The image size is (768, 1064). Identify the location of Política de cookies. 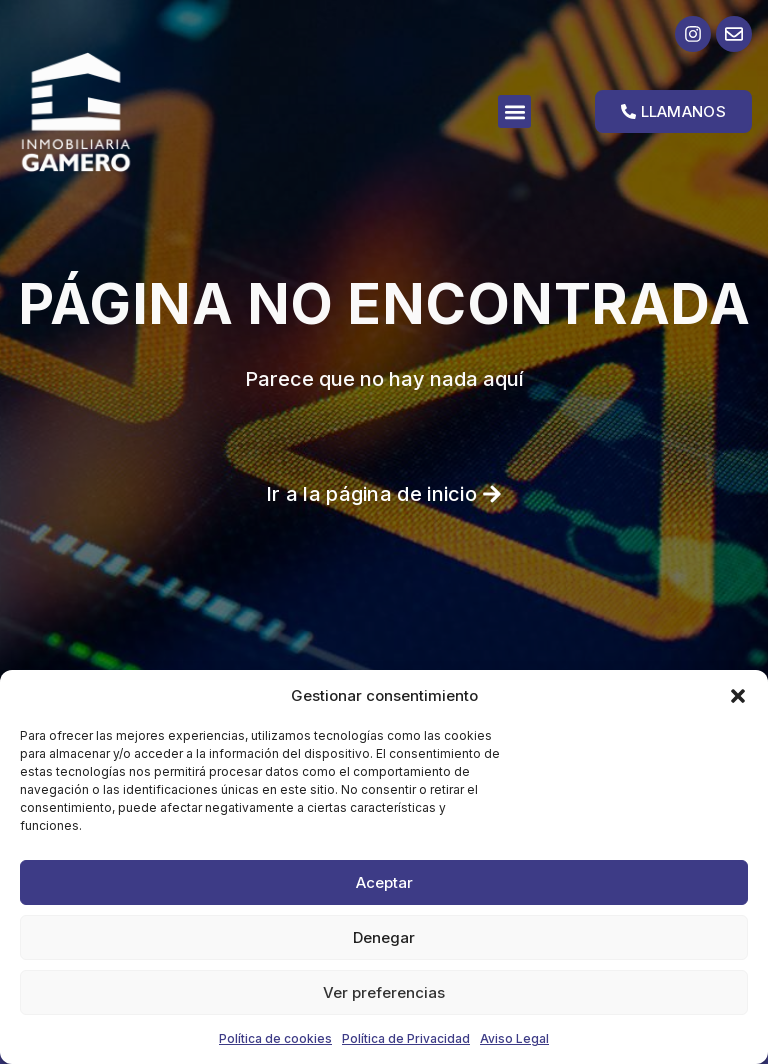
(275, 1038).